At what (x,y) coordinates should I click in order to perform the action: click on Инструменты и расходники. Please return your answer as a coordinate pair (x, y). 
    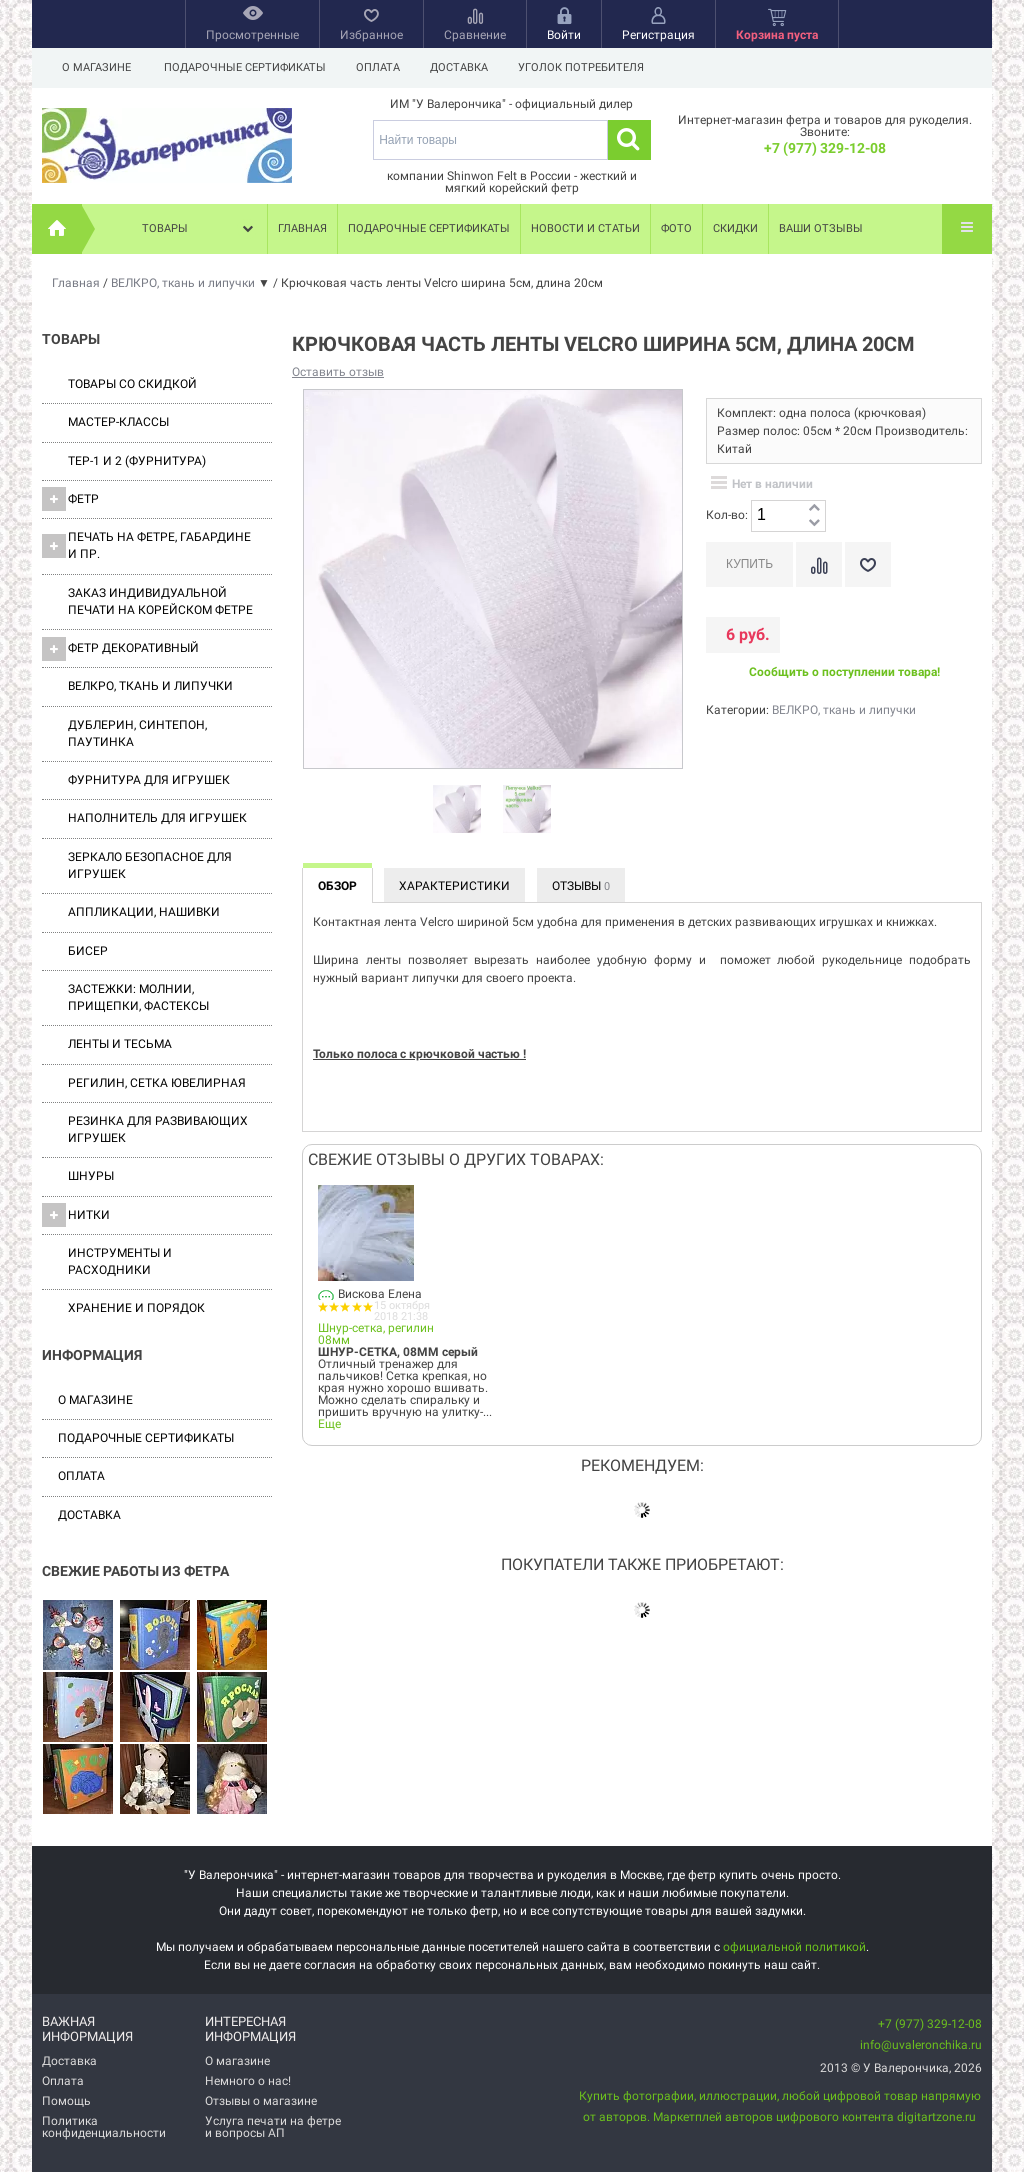
    Looking at the image, I should click on (120, 1261).